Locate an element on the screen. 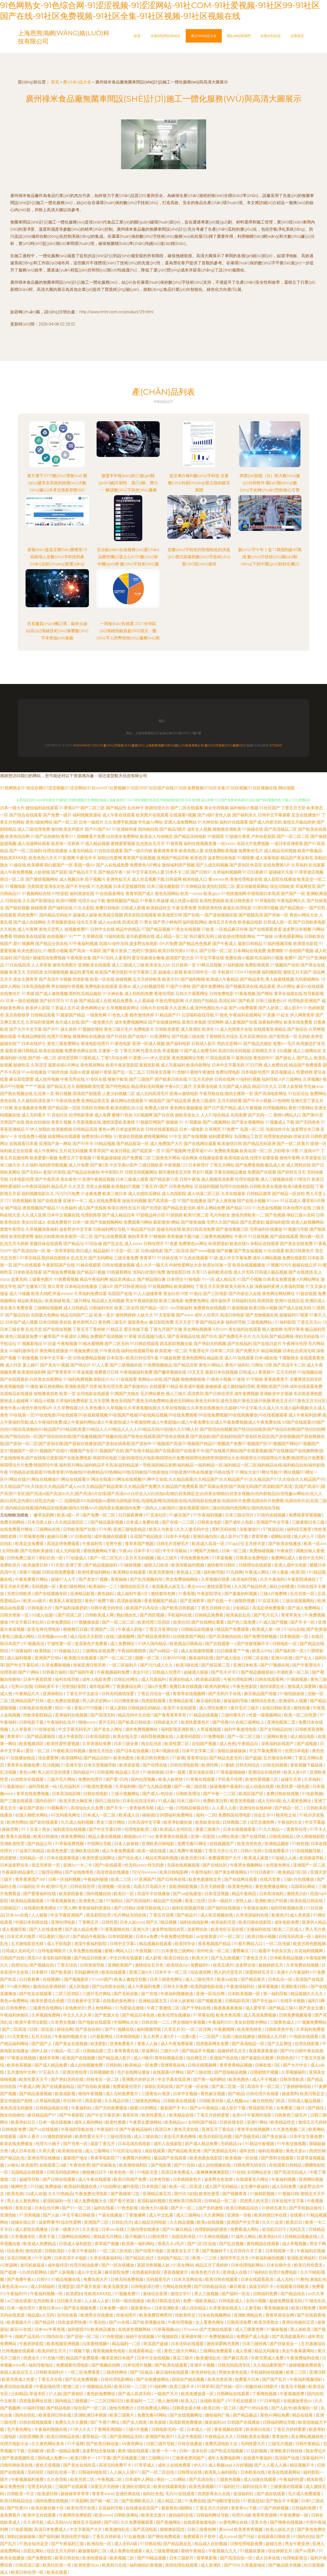 This screenshot has width=327, height=2576. 亚洲国产精品导航 is located at coordinates (173, 857).